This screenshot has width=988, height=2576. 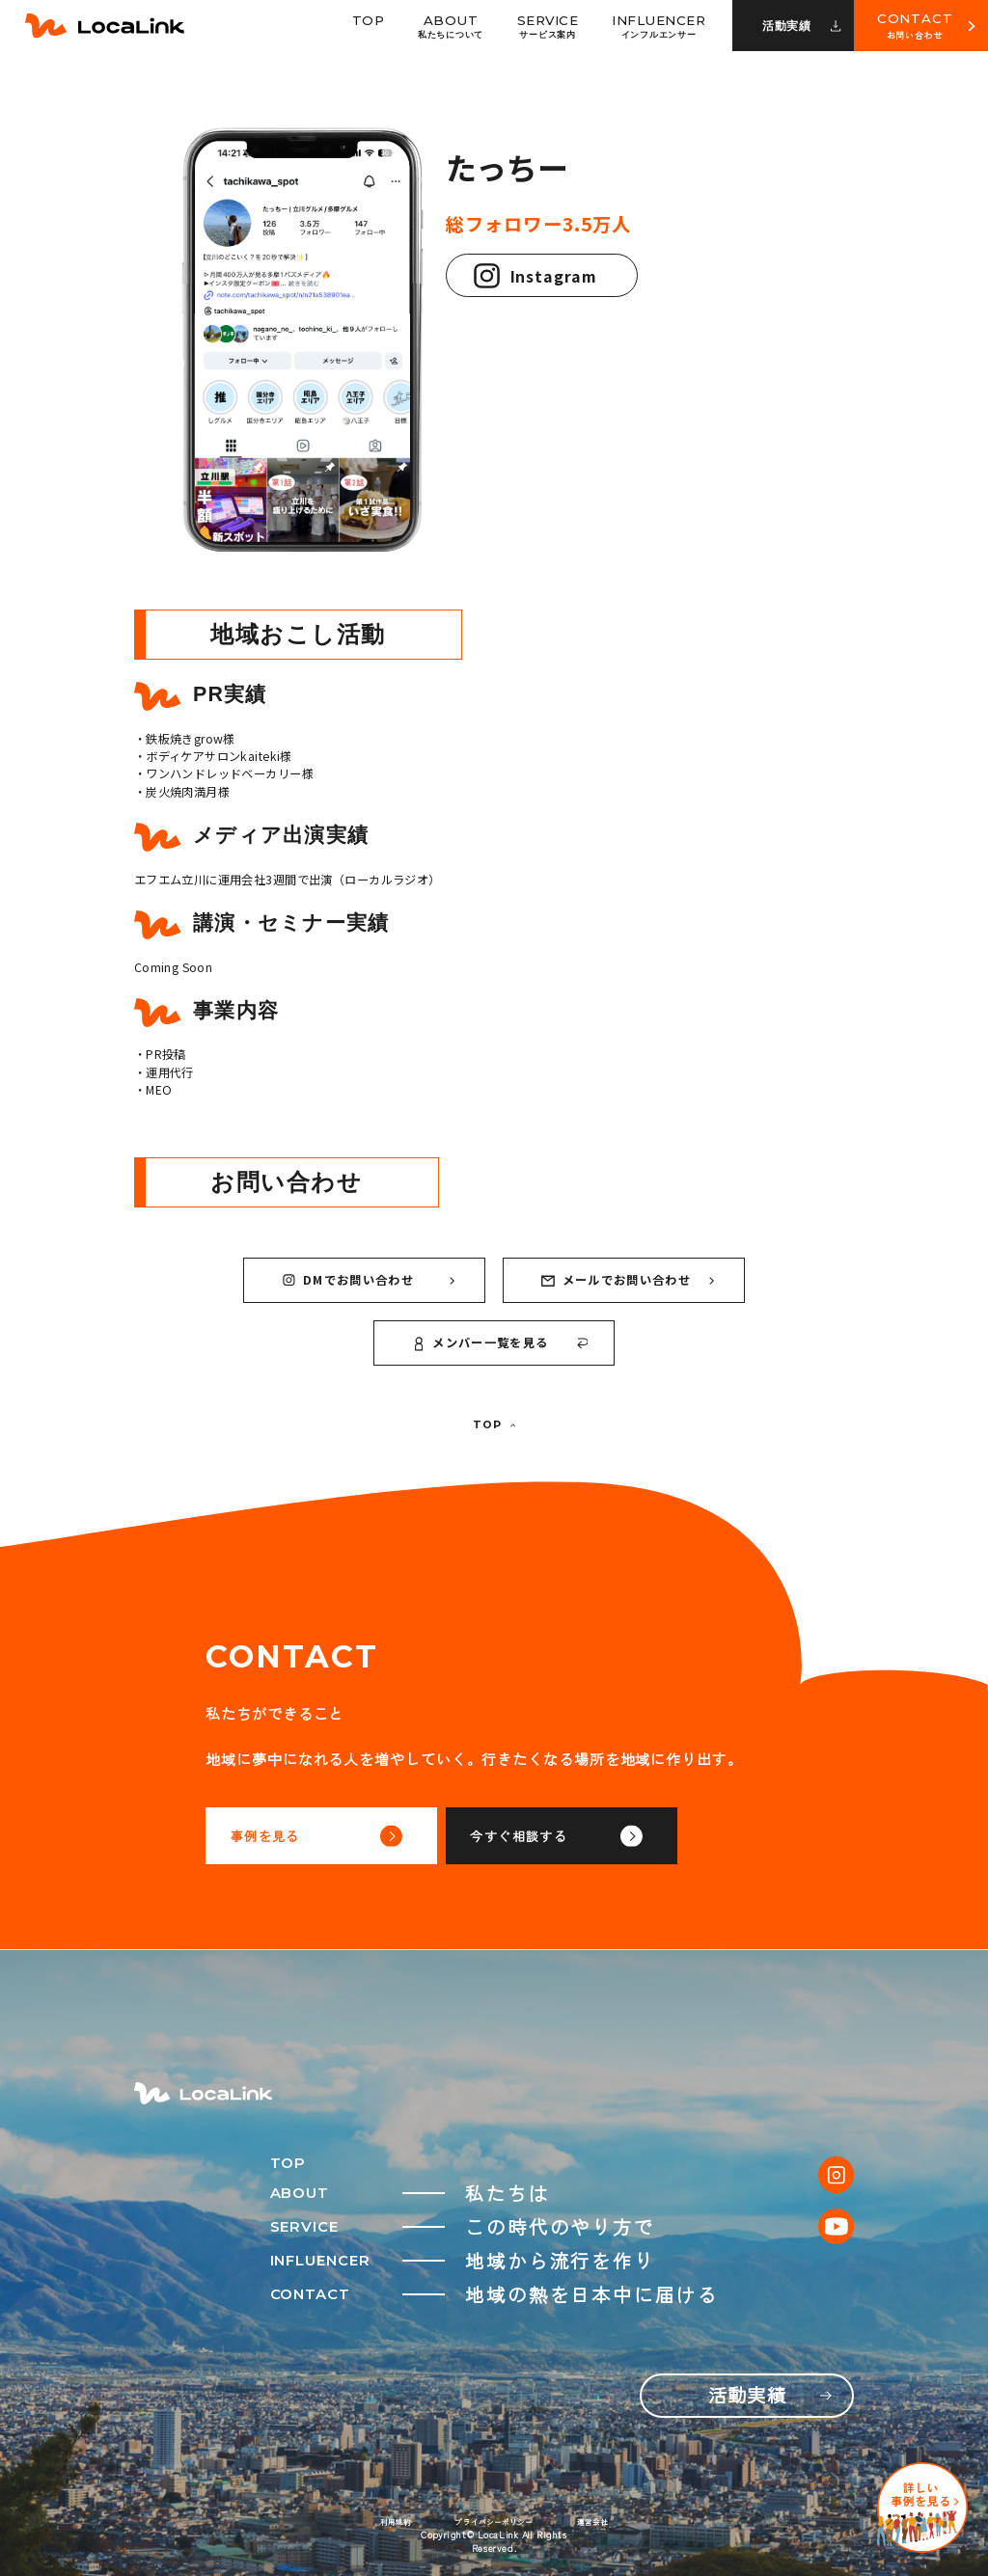 What do you see at coordinates (658, 27) in the screenshot?
I see `Influencer` at bounding box center [658, 27].